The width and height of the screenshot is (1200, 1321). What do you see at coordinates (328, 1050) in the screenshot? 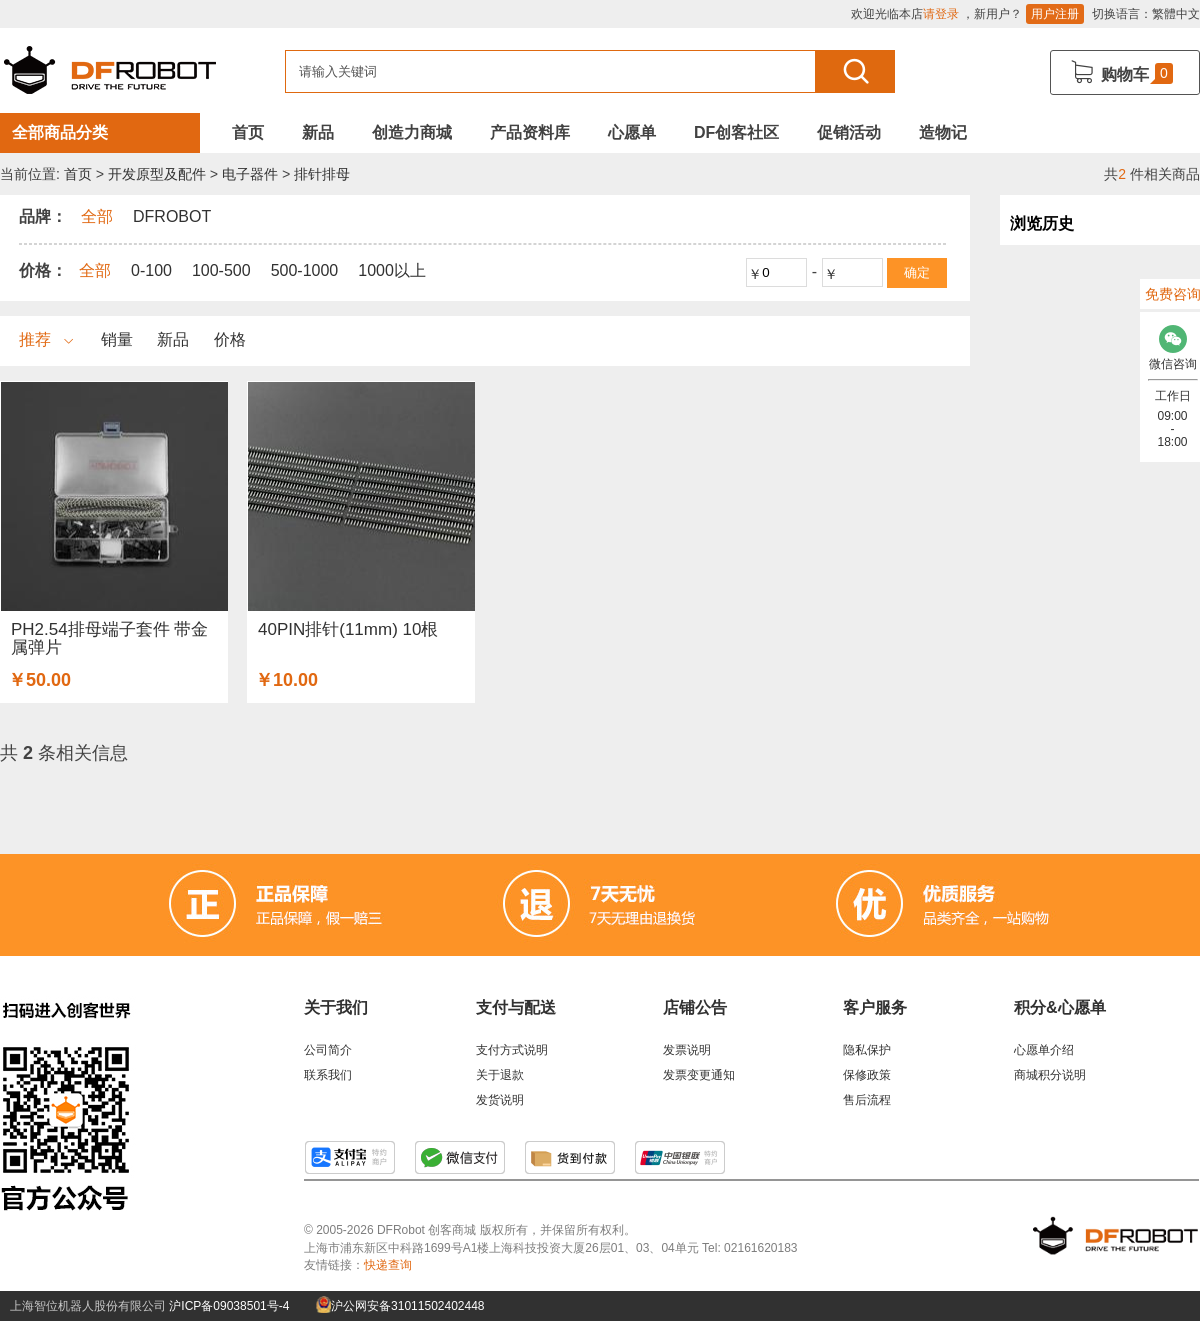
I see `公司简介` at bounding box center [328, 1050].